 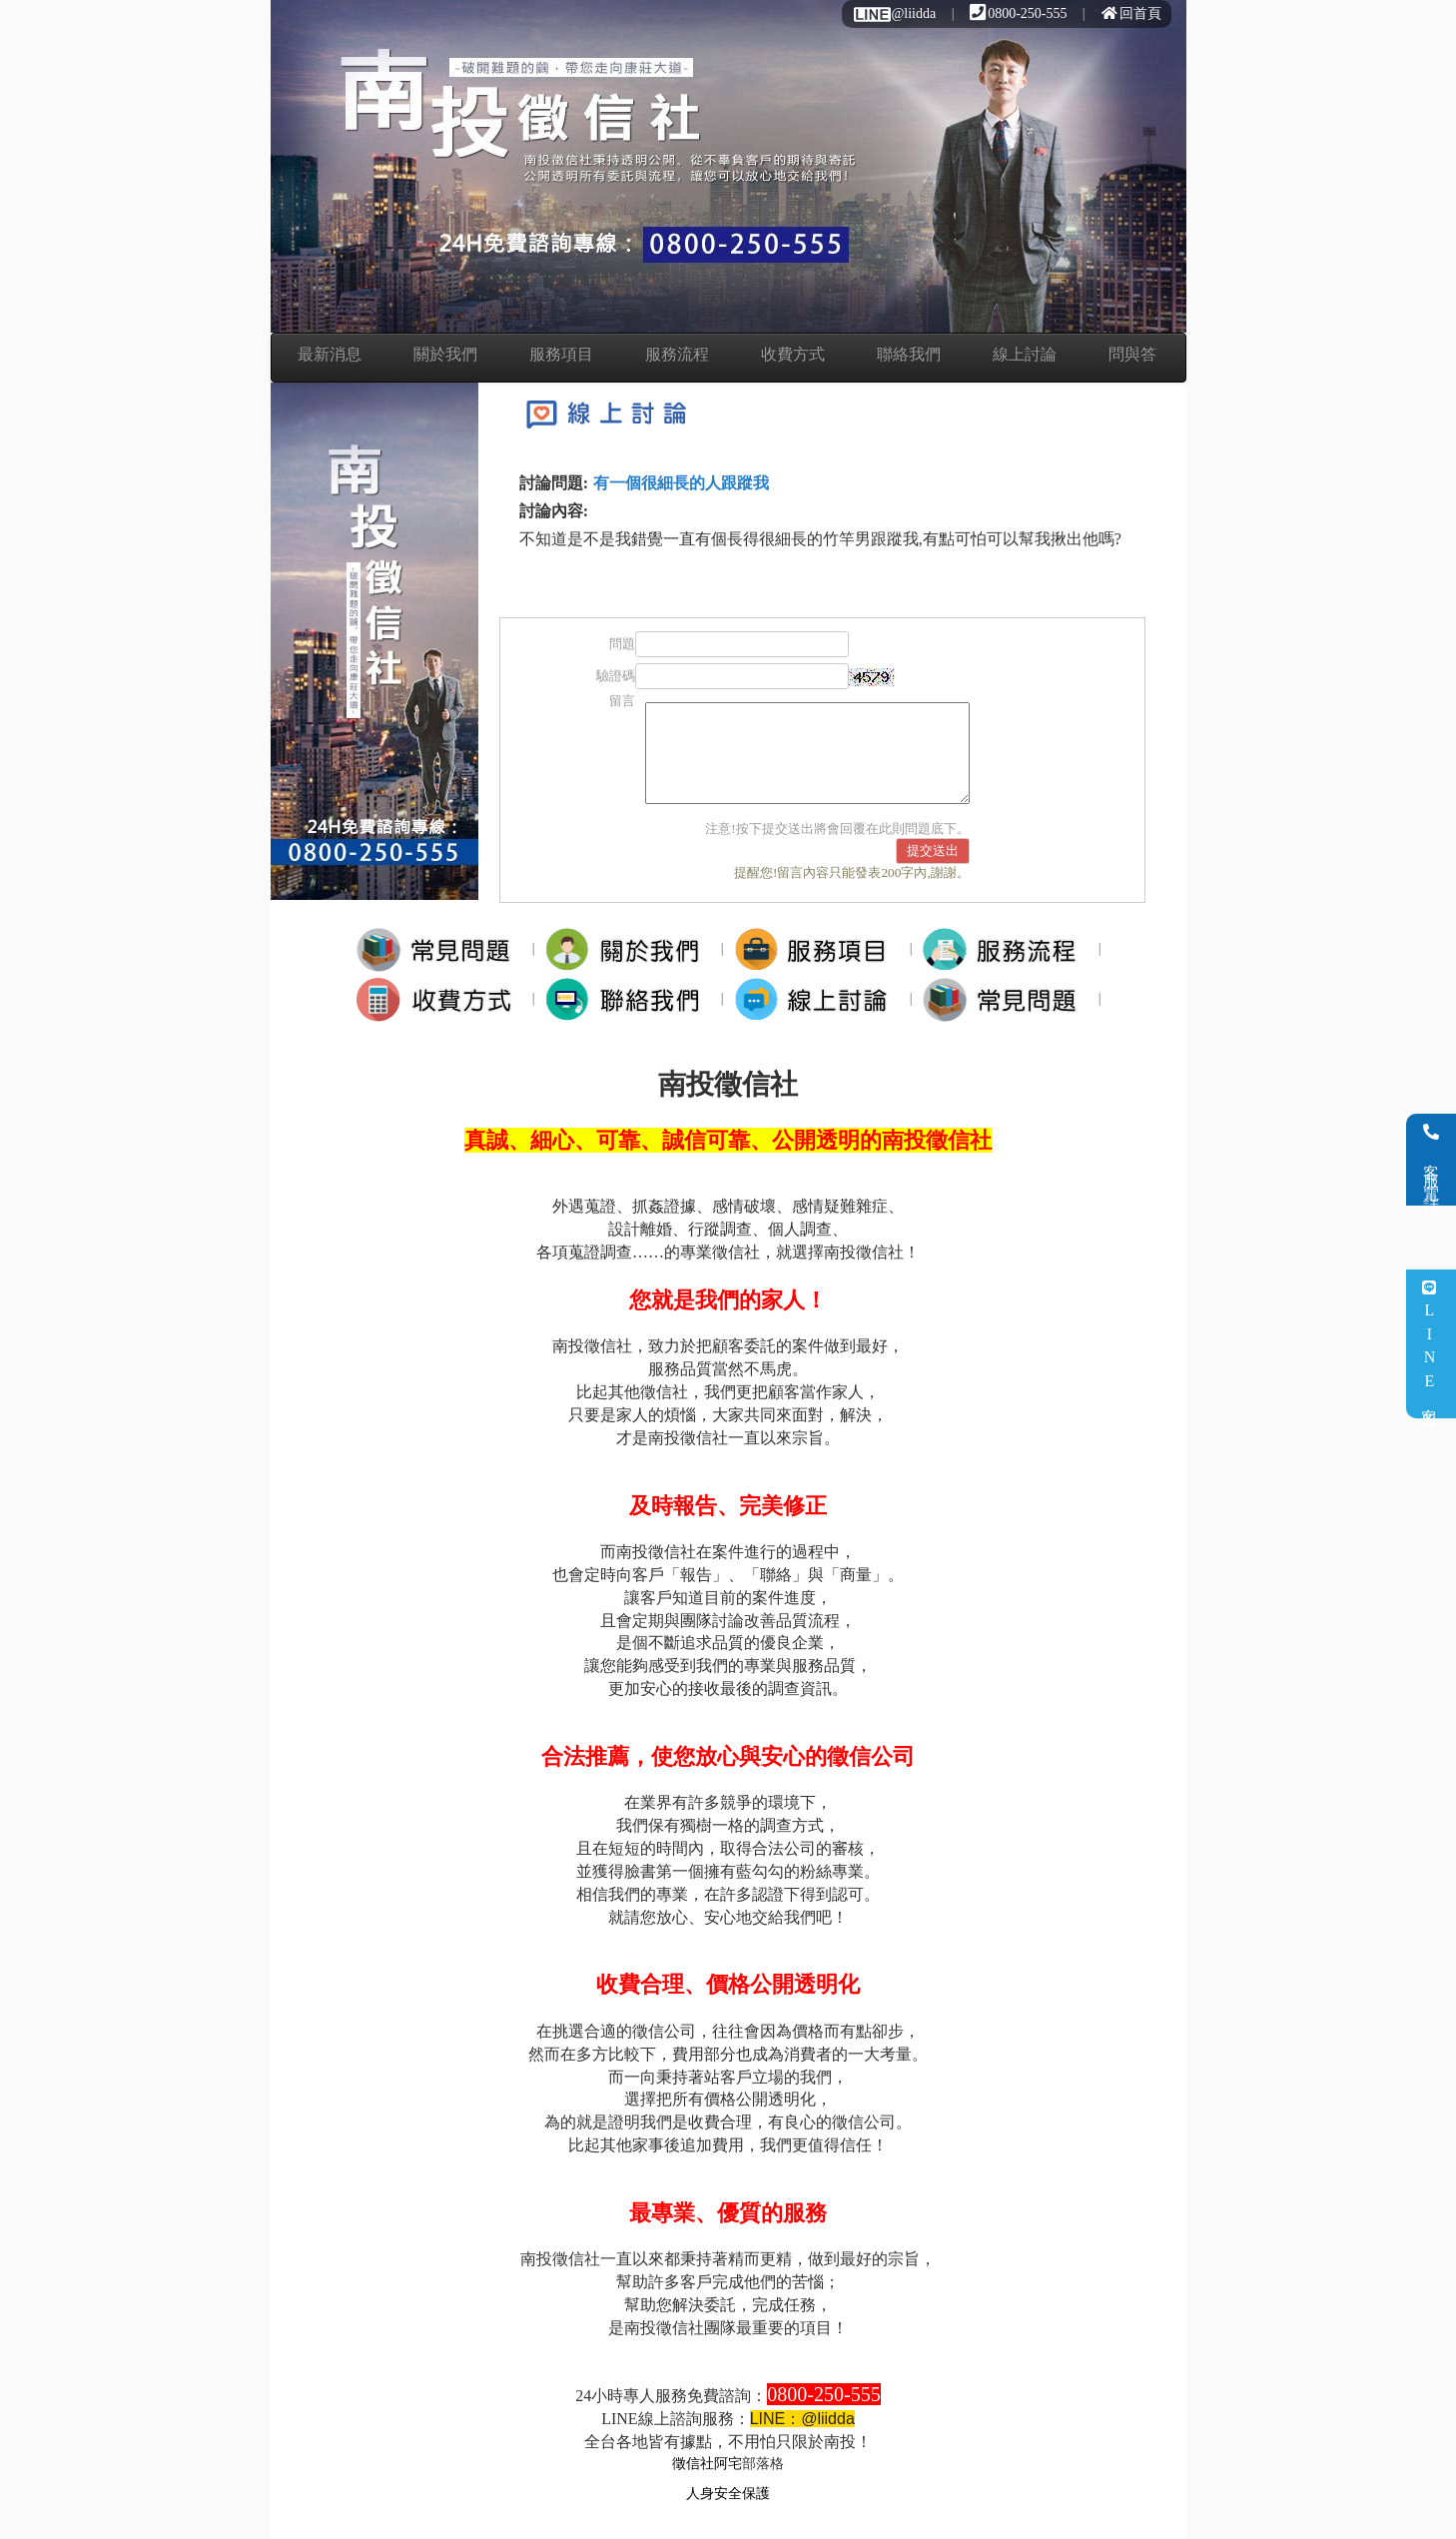 I want to click on 最新消息, so click(x=330, y=354).